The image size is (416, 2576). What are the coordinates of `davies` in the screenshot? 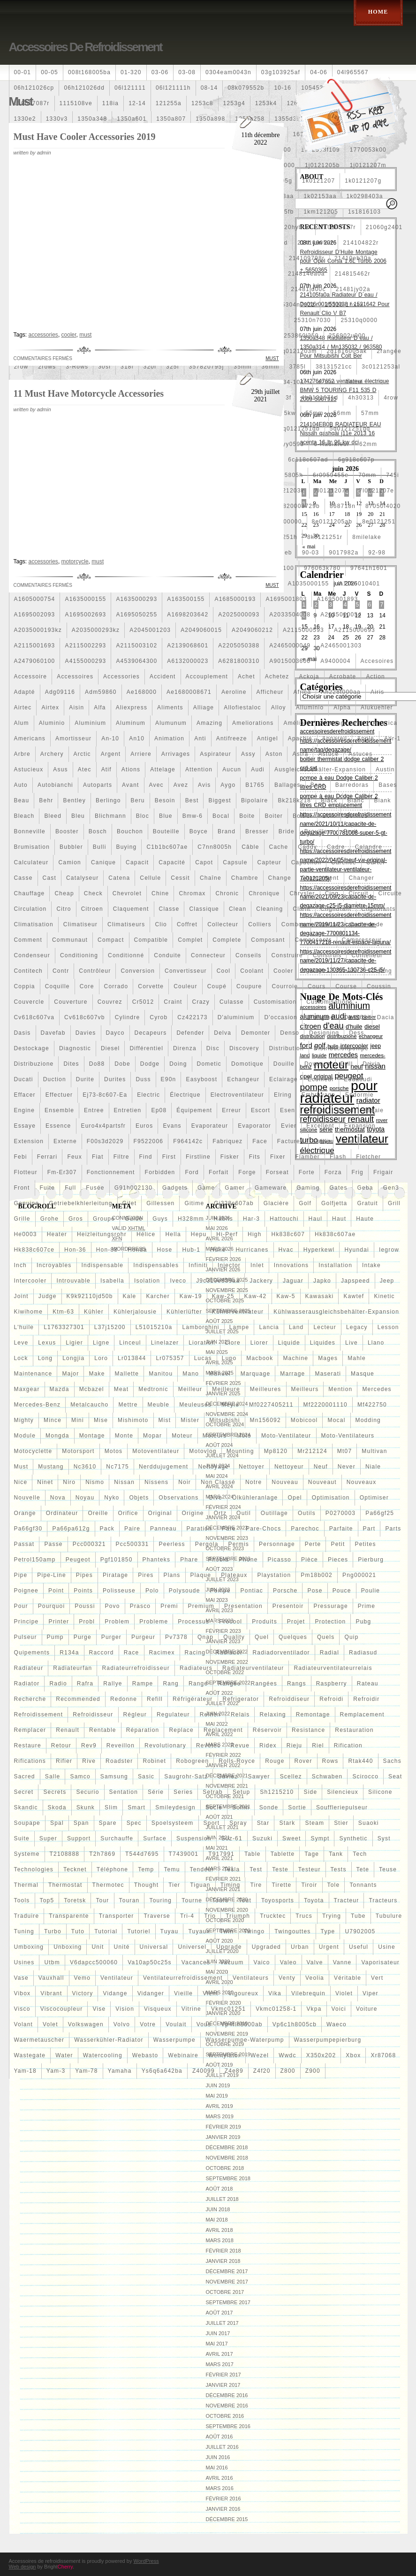 It's located at (86, 1033).